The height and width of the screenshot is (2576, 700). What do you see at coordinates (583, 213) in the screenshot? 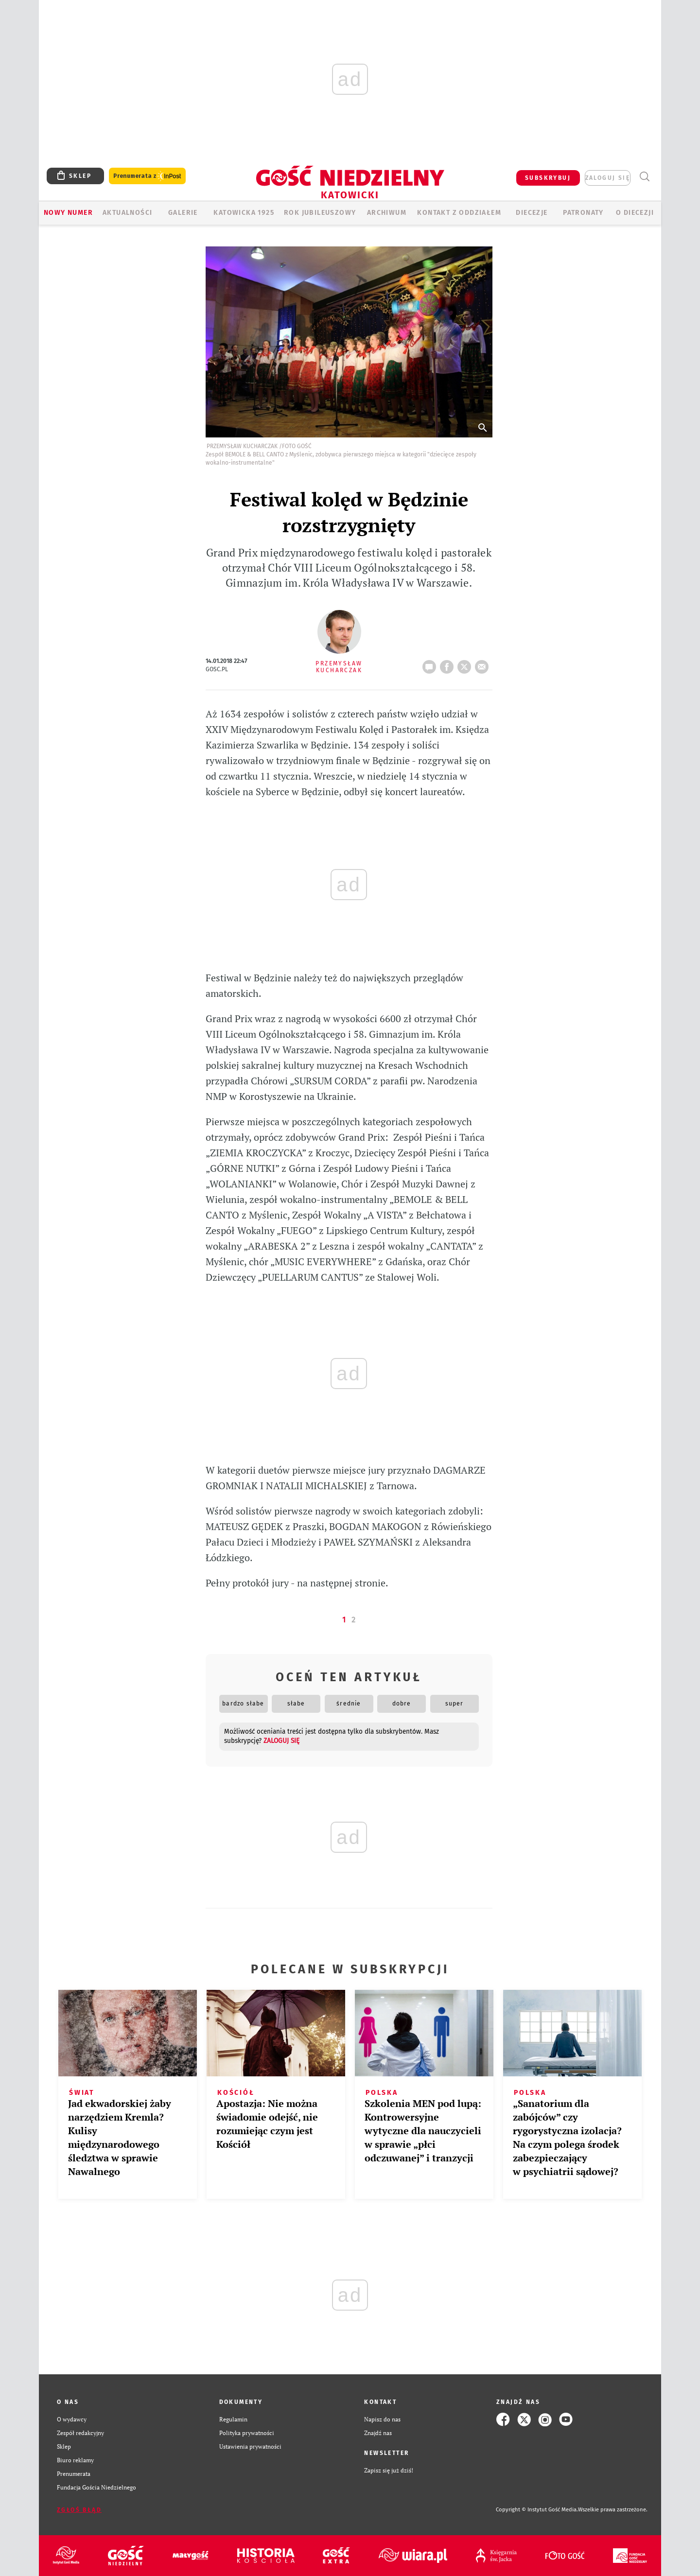
I see `Patronaty` at bounding box center [583, 213].